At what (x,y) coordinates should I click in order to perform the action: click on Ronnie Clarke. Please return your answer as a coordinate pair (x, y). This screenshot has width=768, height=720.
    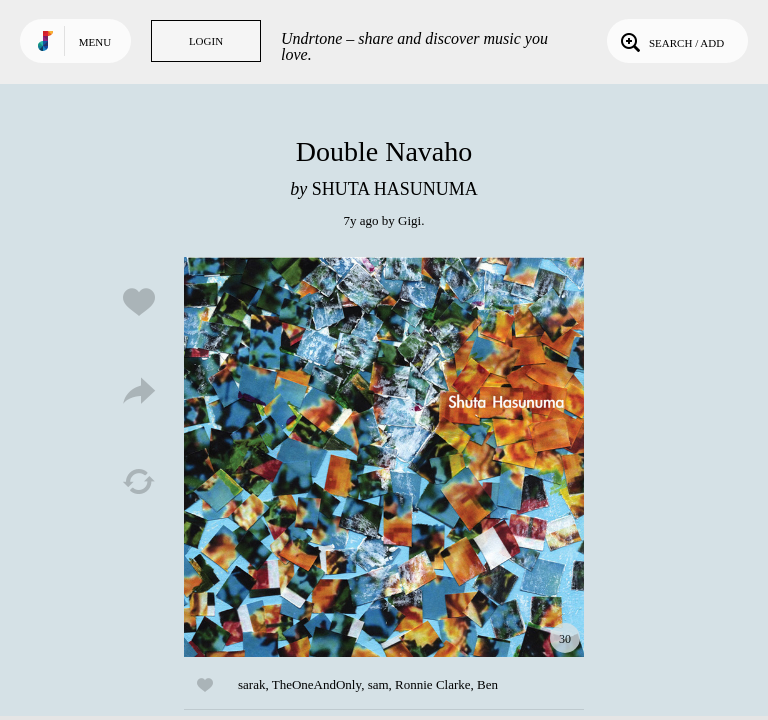
    Looking at the image, I should click on (432, 684).